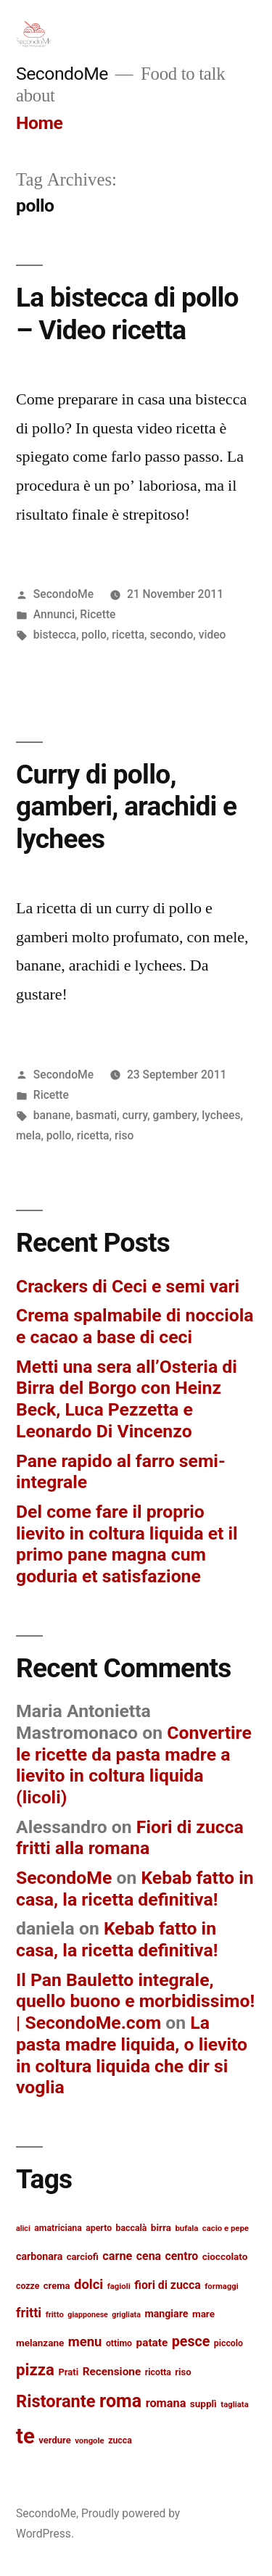 Image resolution: width=272 pixels, height=2576 pixels. What do you see at coordinates (96, 1115) in the screenshot?
I see `basmati` at bounding box center [96, 1115].